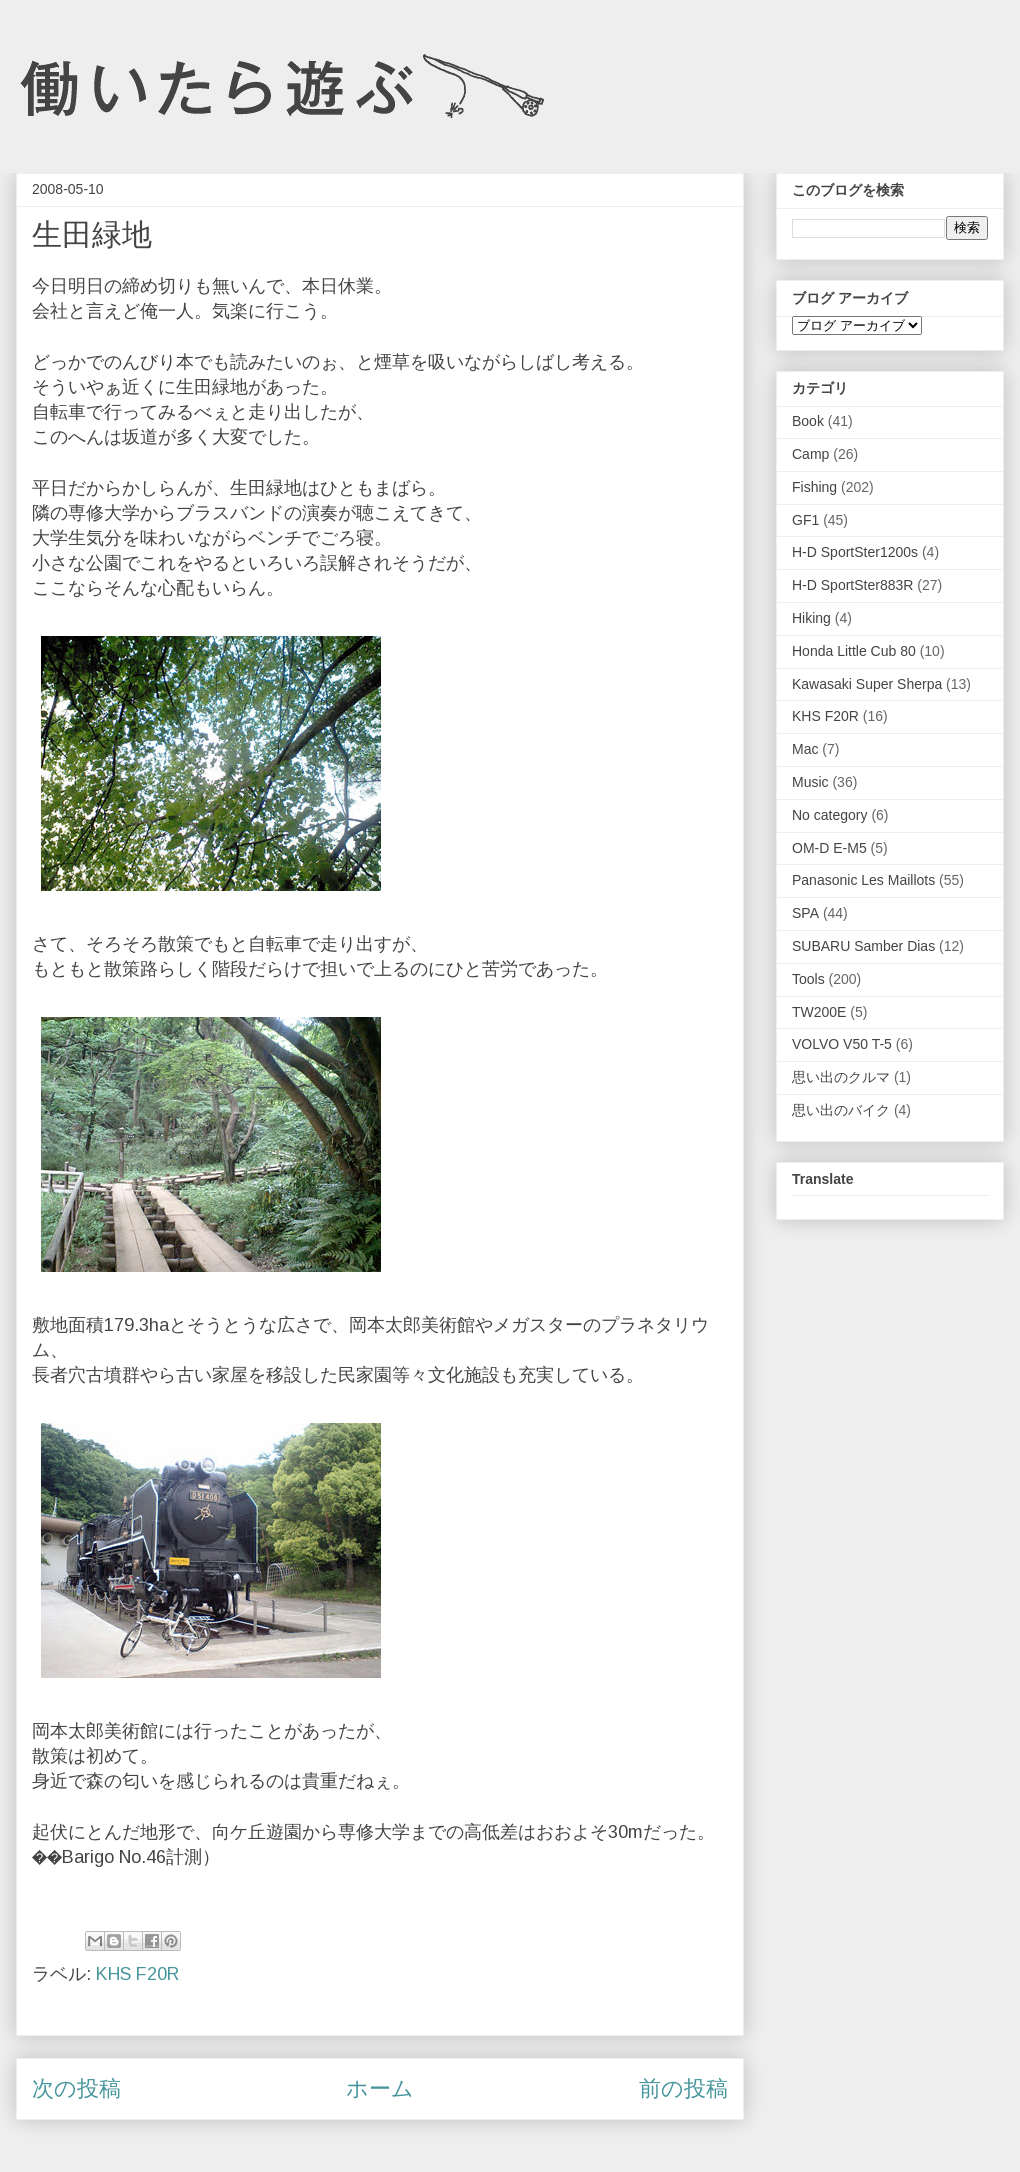 The image size is (1020, 2172). I want to click on KHS F20R, so click(137, 1974).